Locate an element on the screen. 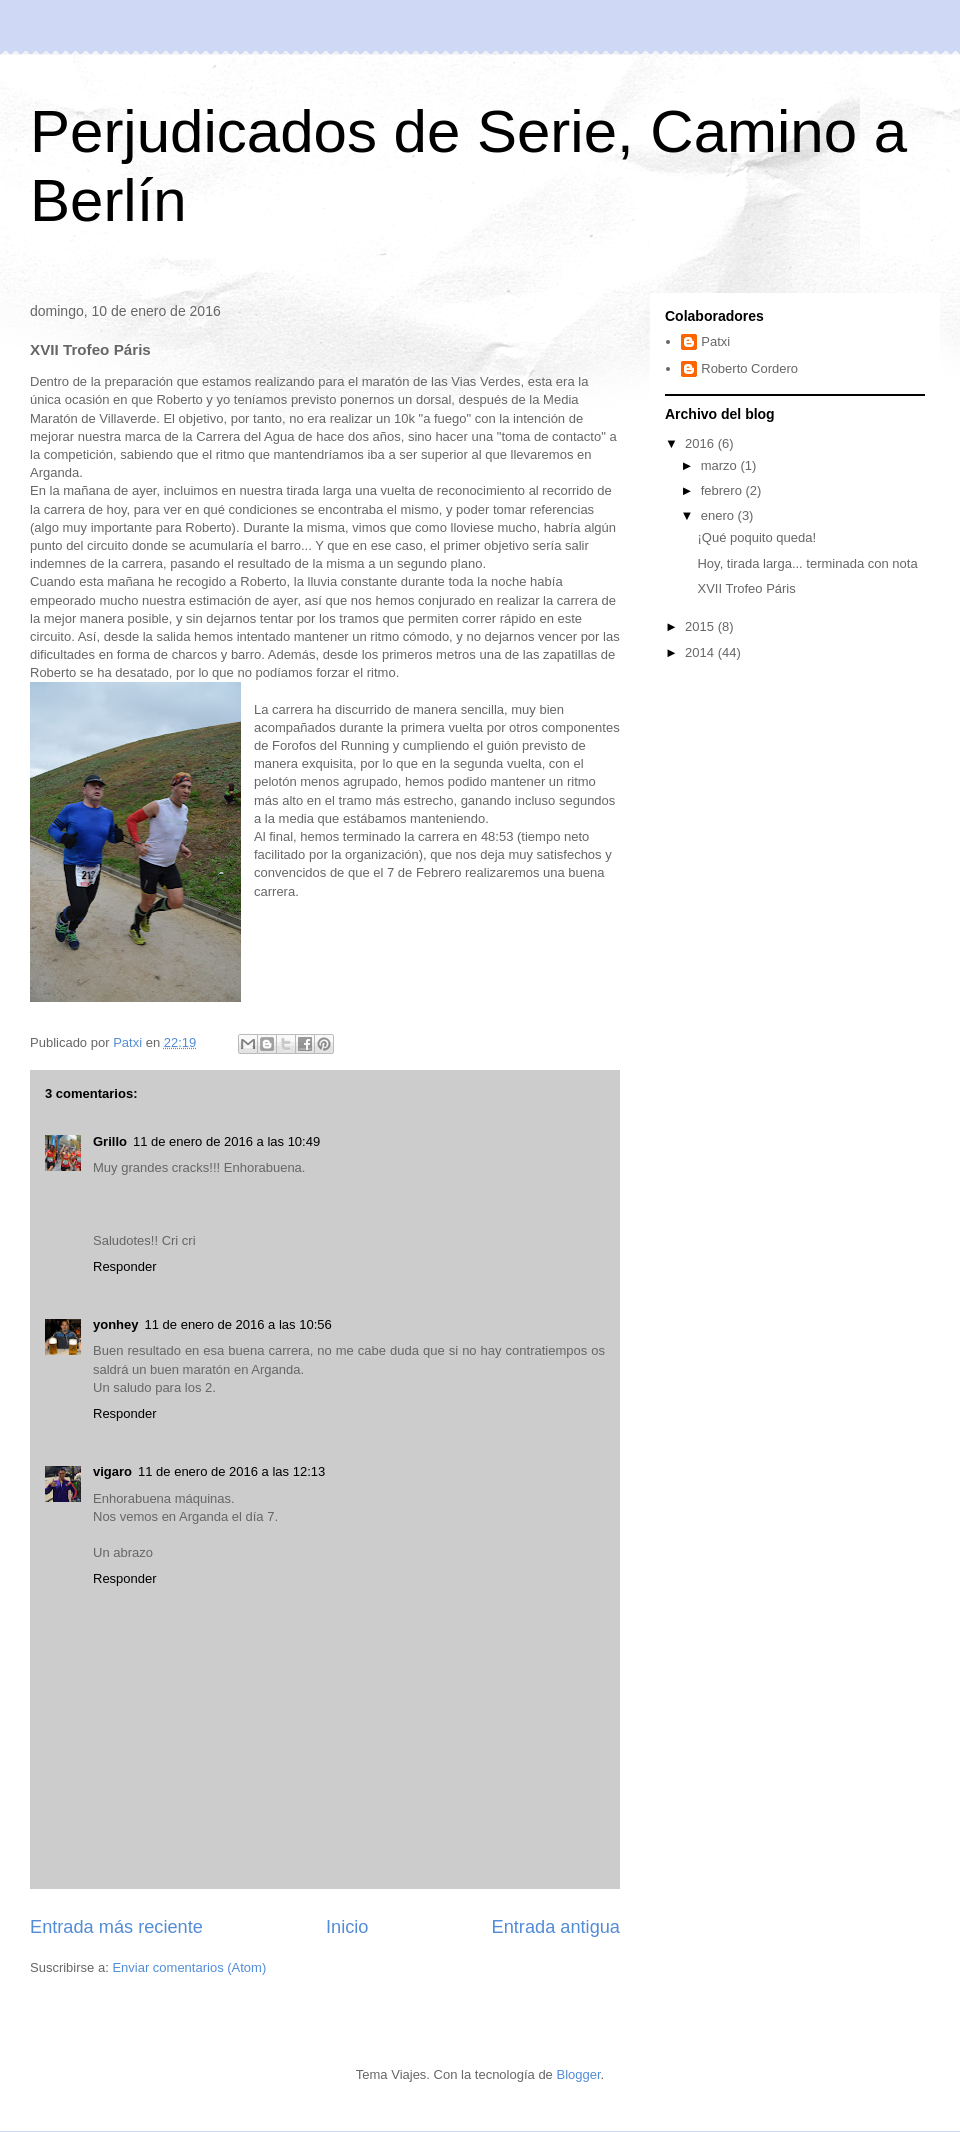 This screenshot has height=2132, width=960. yonhey is located at coordinates (116, 1324).